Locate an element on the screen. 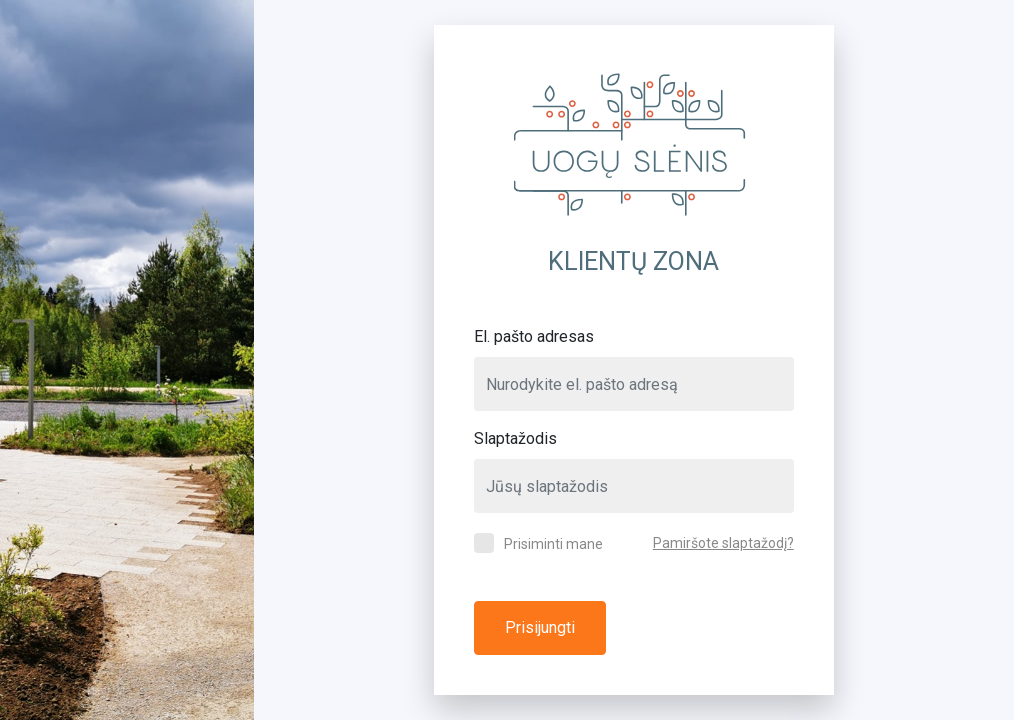  El. pašto adresas is located at coordinates (534, 336).